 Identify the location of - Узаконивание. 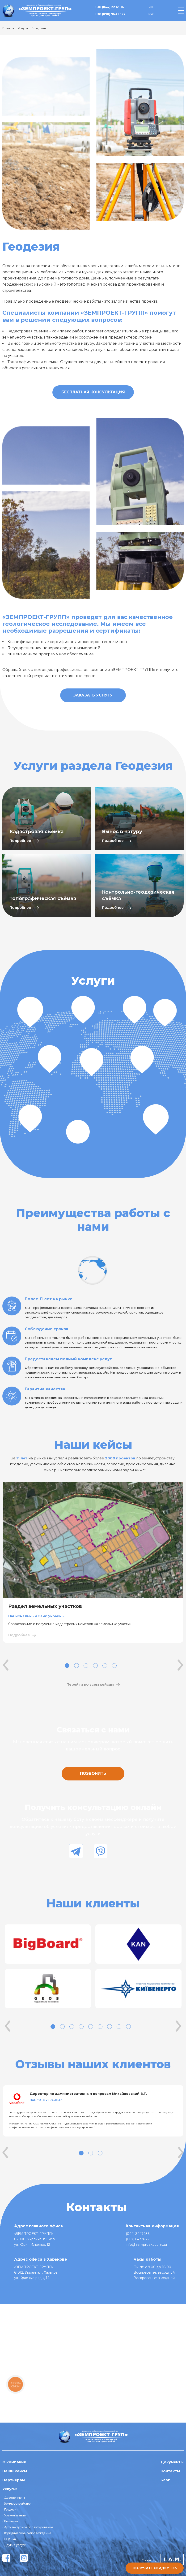
(14, 2515).